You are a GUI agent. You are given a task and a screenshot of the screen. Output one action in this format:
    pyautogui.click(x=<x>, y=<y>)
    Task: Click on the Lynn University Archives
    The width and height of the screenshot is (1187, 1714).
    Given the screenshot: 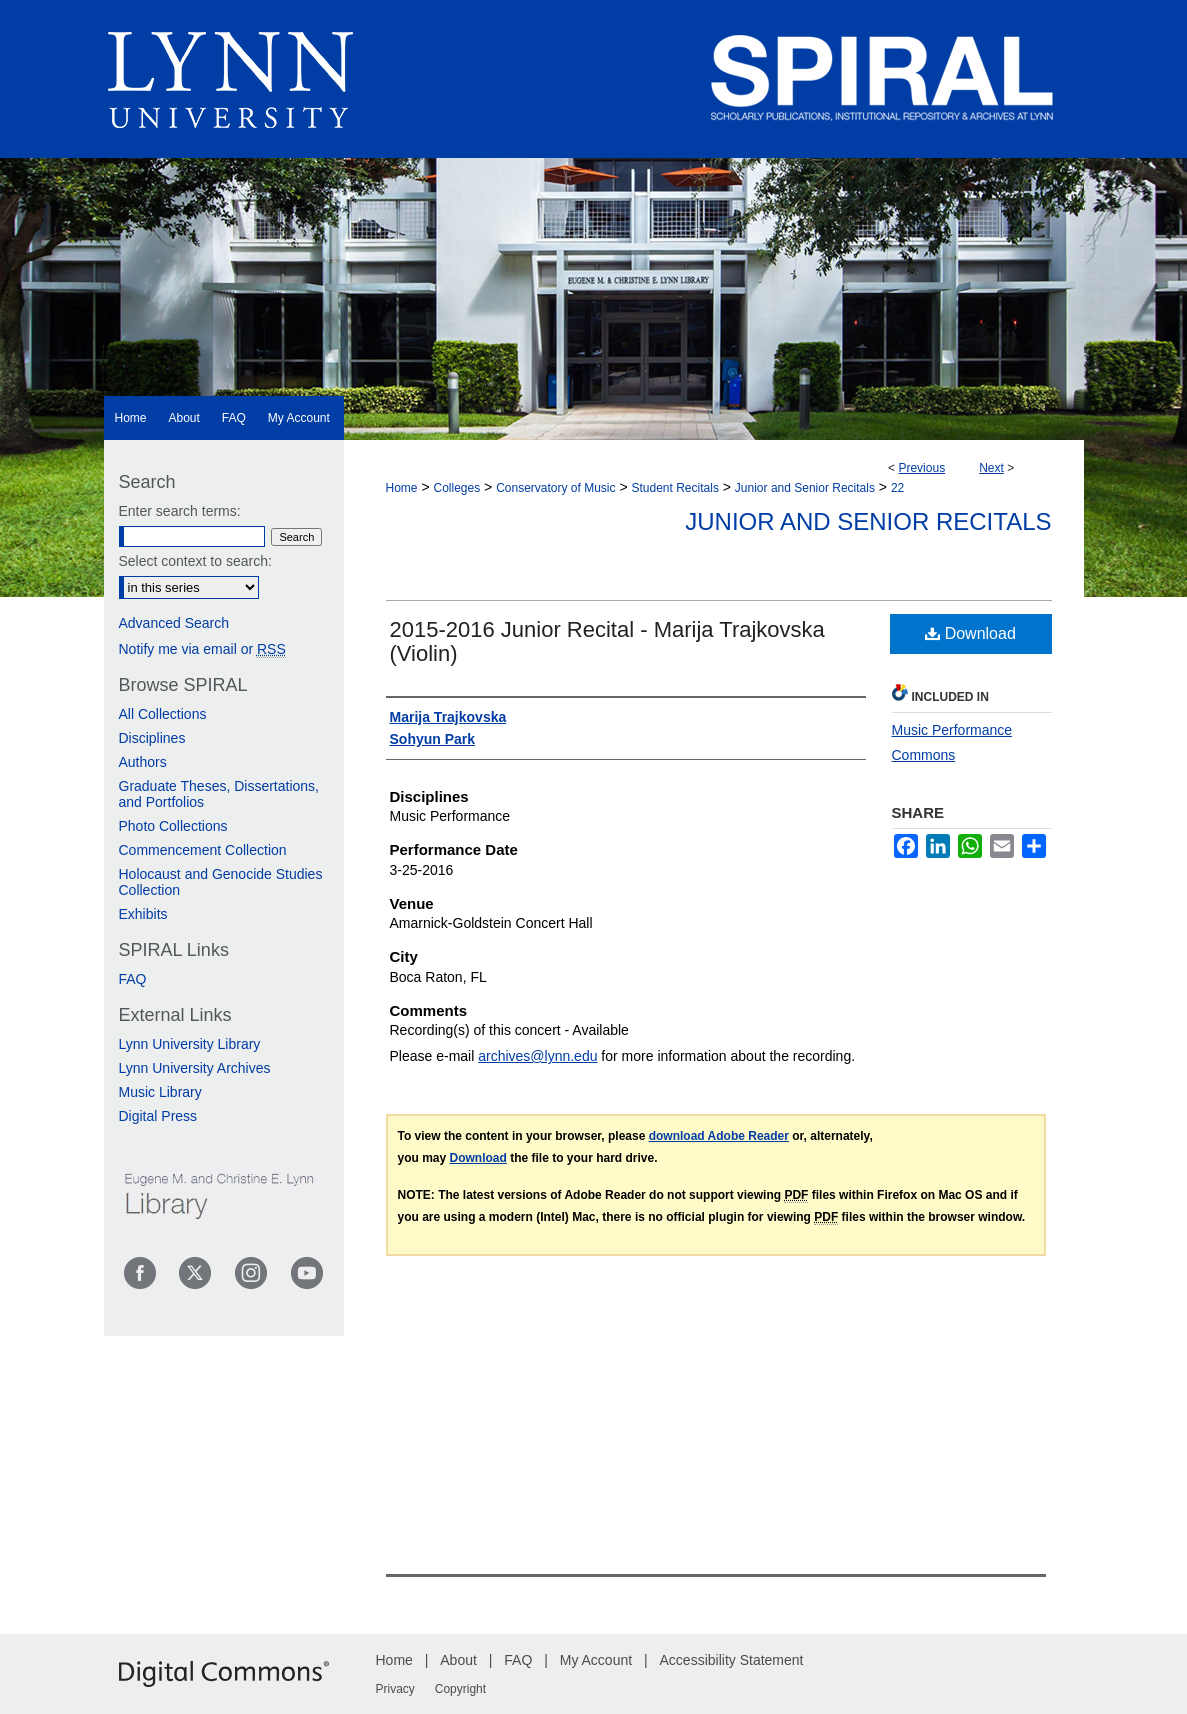 What is the action you would take?
    pyautogui.click(x=195, y=1068)
    